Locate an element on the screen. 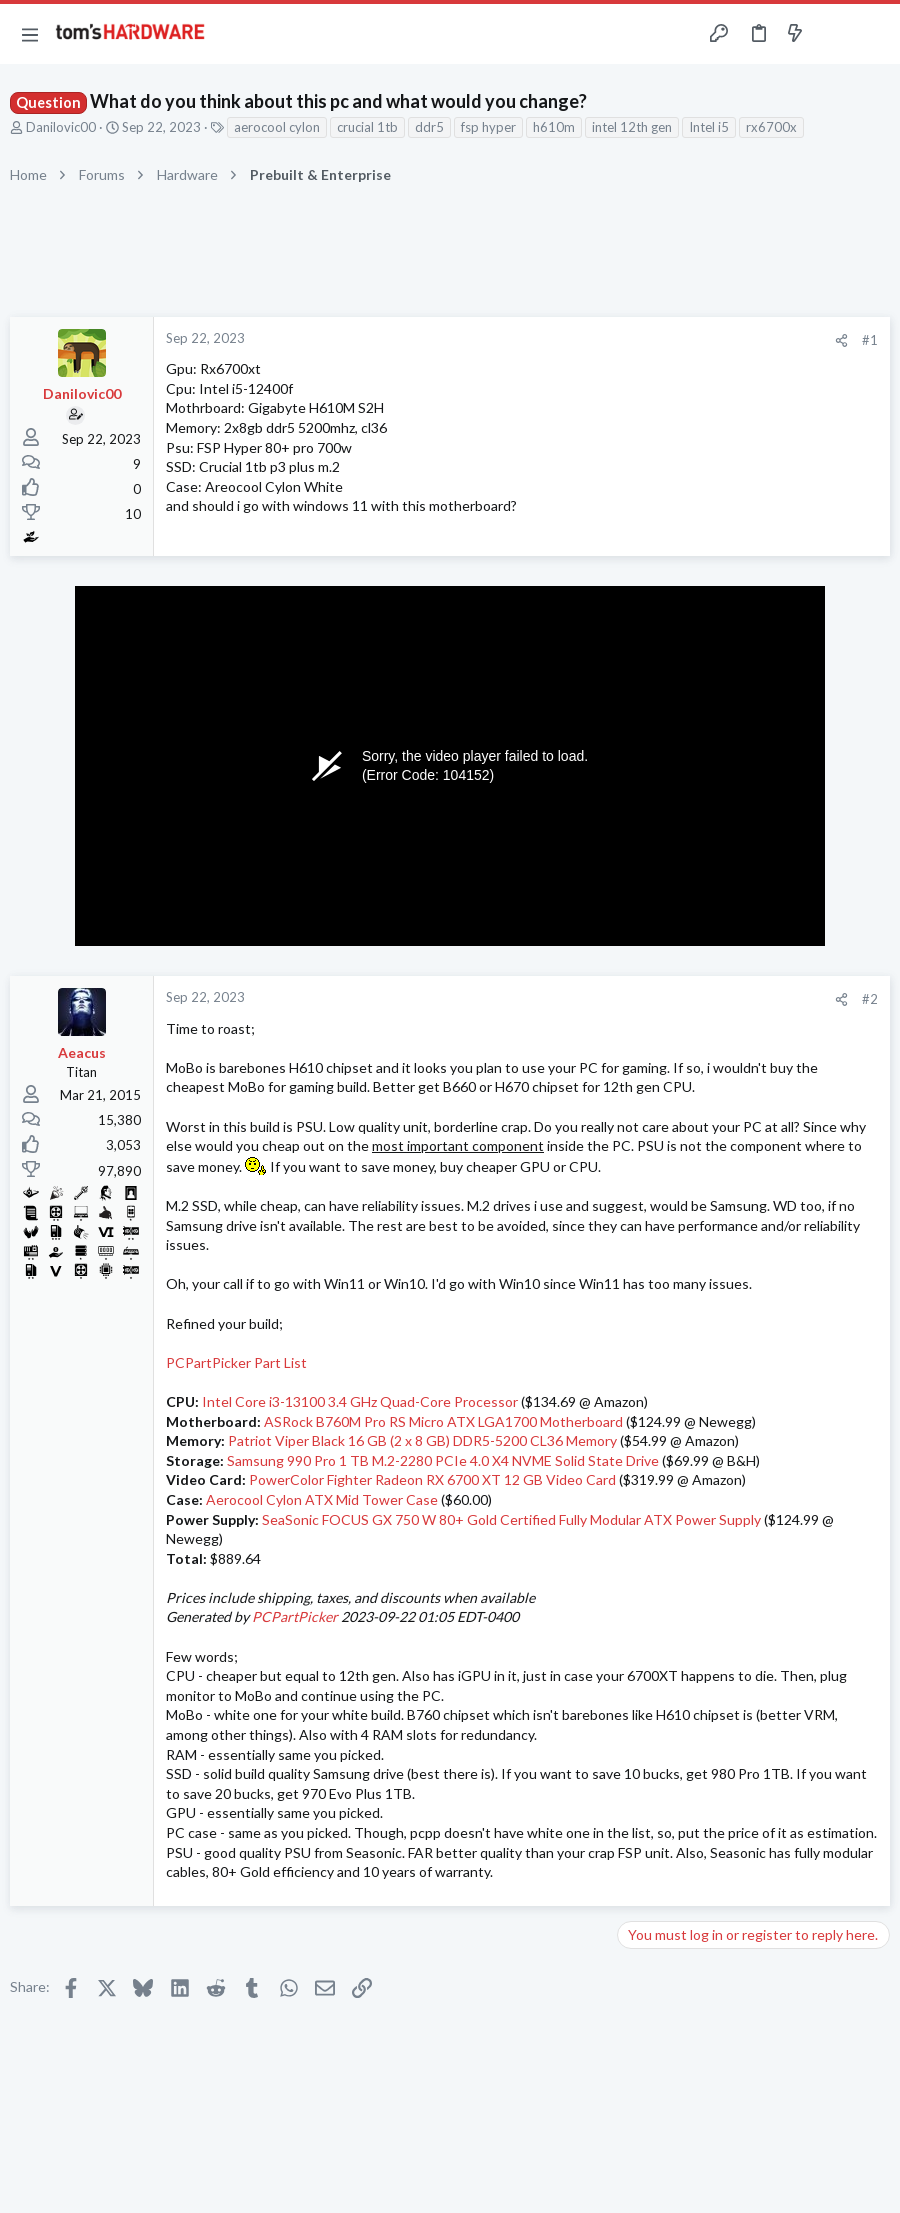 The image size is (900, 2213). #2 is located at coordinates (870, 999).